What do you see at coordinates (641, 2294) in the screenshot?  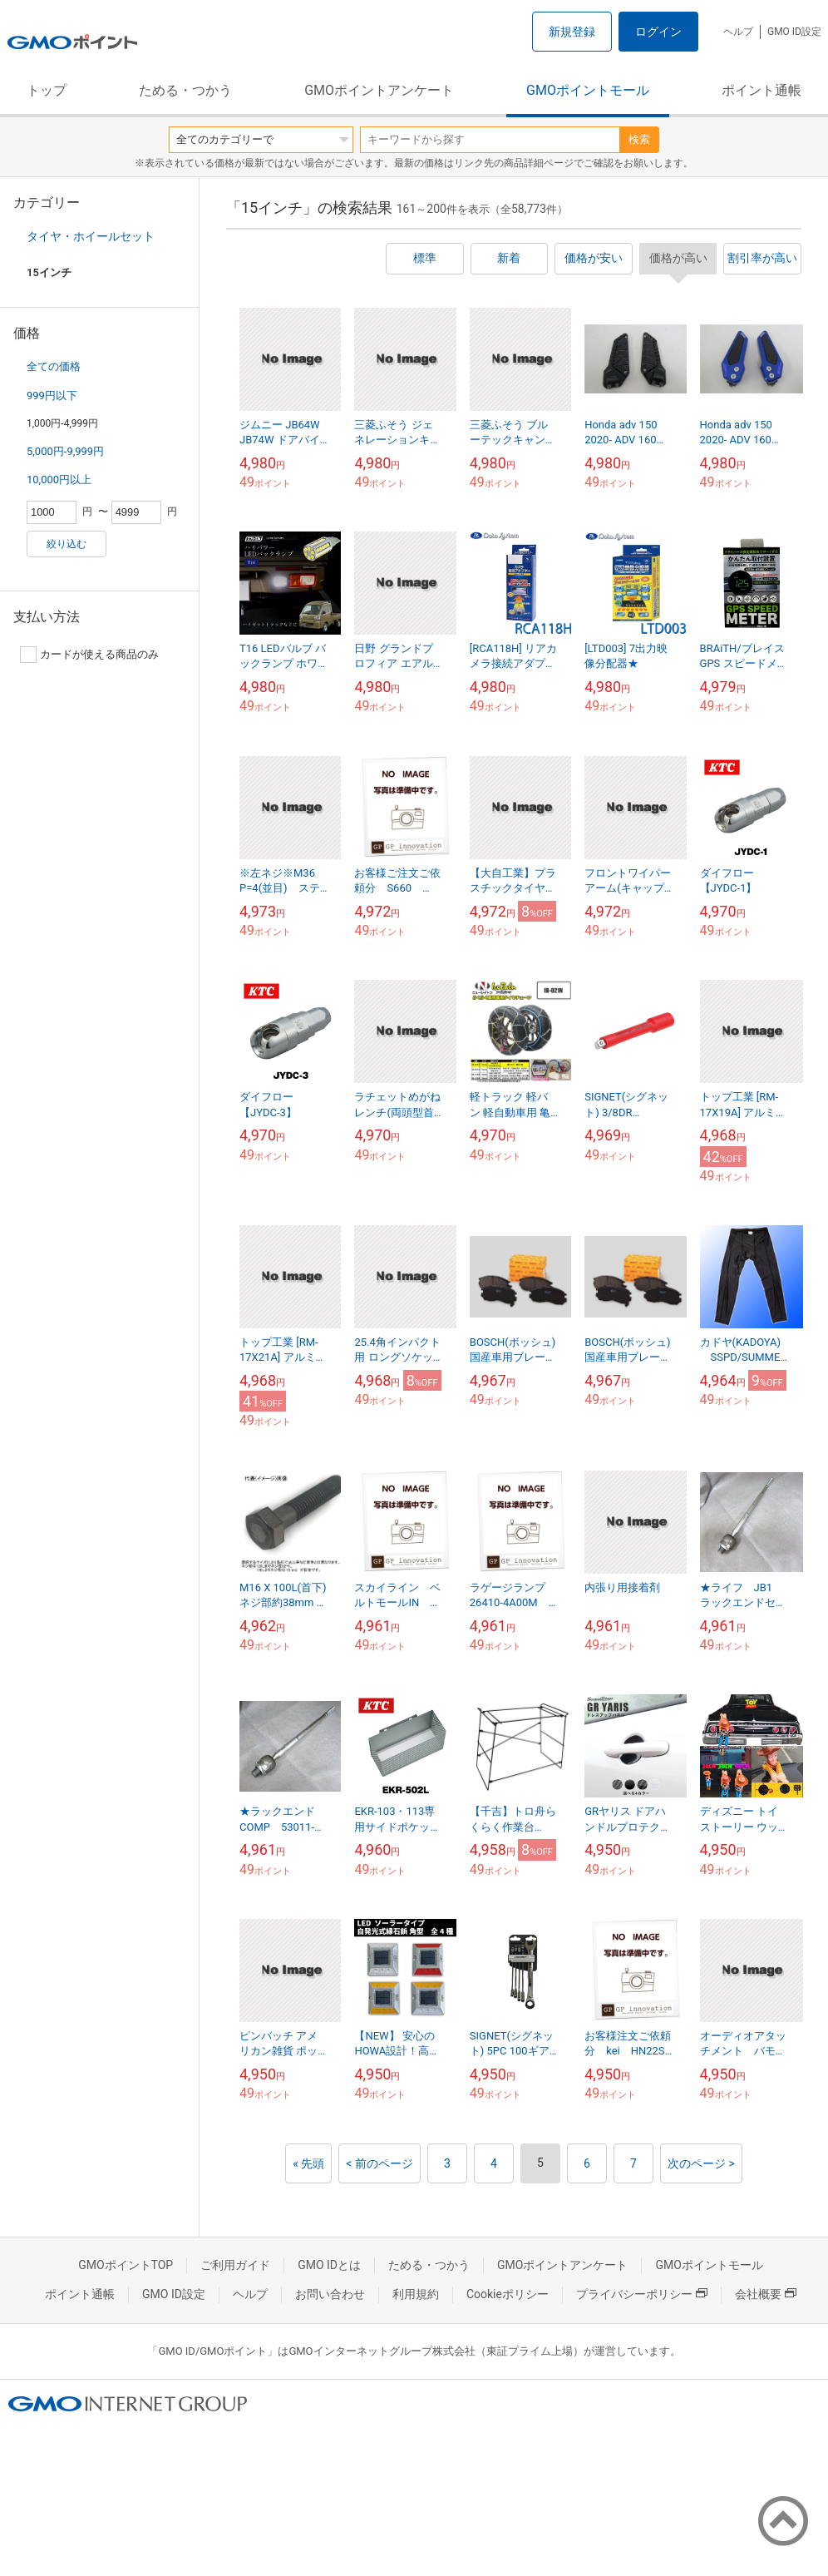 I see `プライバシーポリシー` at bounding box center [641, 2294].